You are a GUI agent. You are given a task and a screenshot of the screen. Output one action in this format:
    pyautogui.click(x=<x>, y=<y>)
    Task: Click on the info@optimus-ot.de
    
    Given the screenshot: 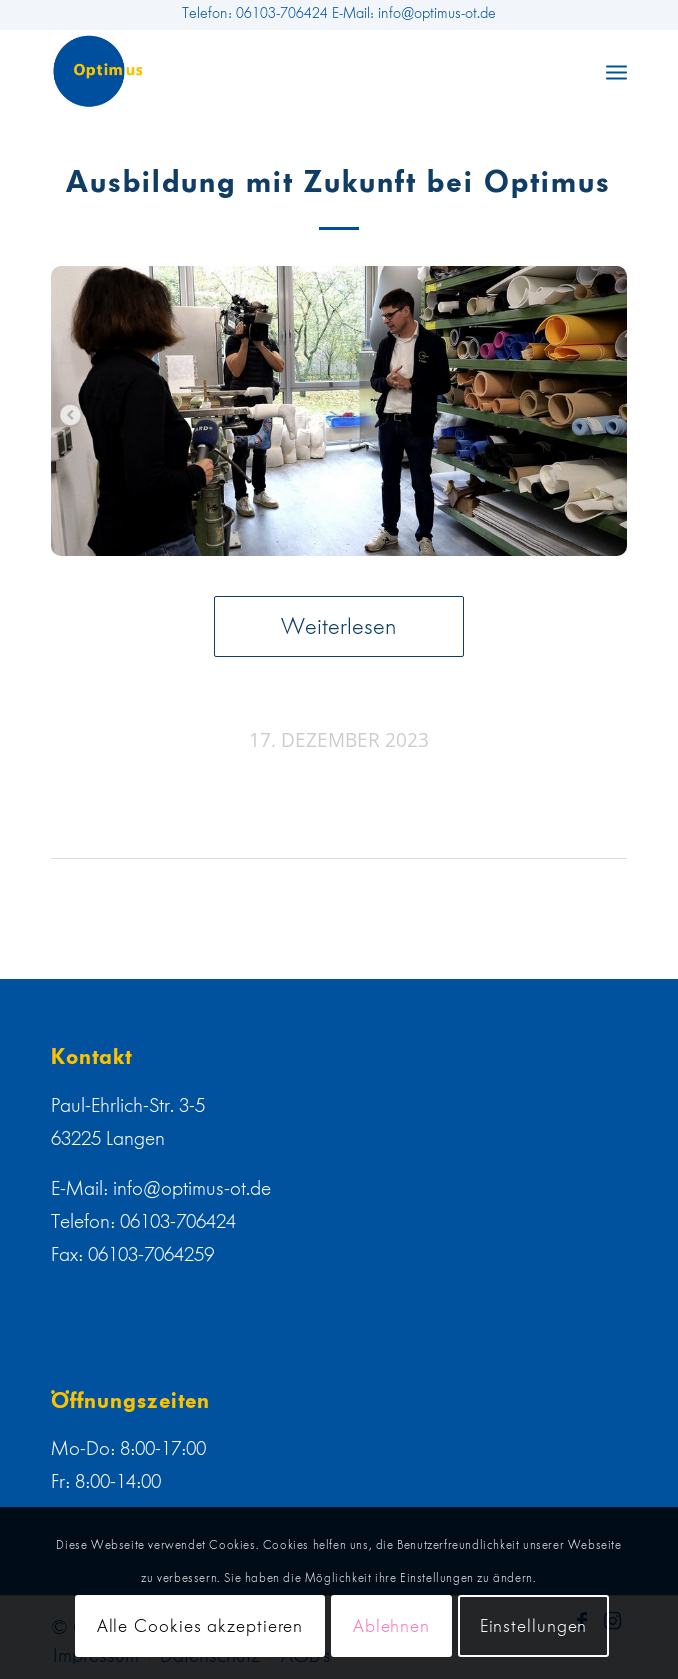 What is the action you would take?
    pyautogui.click(x=192, y=1188)
    